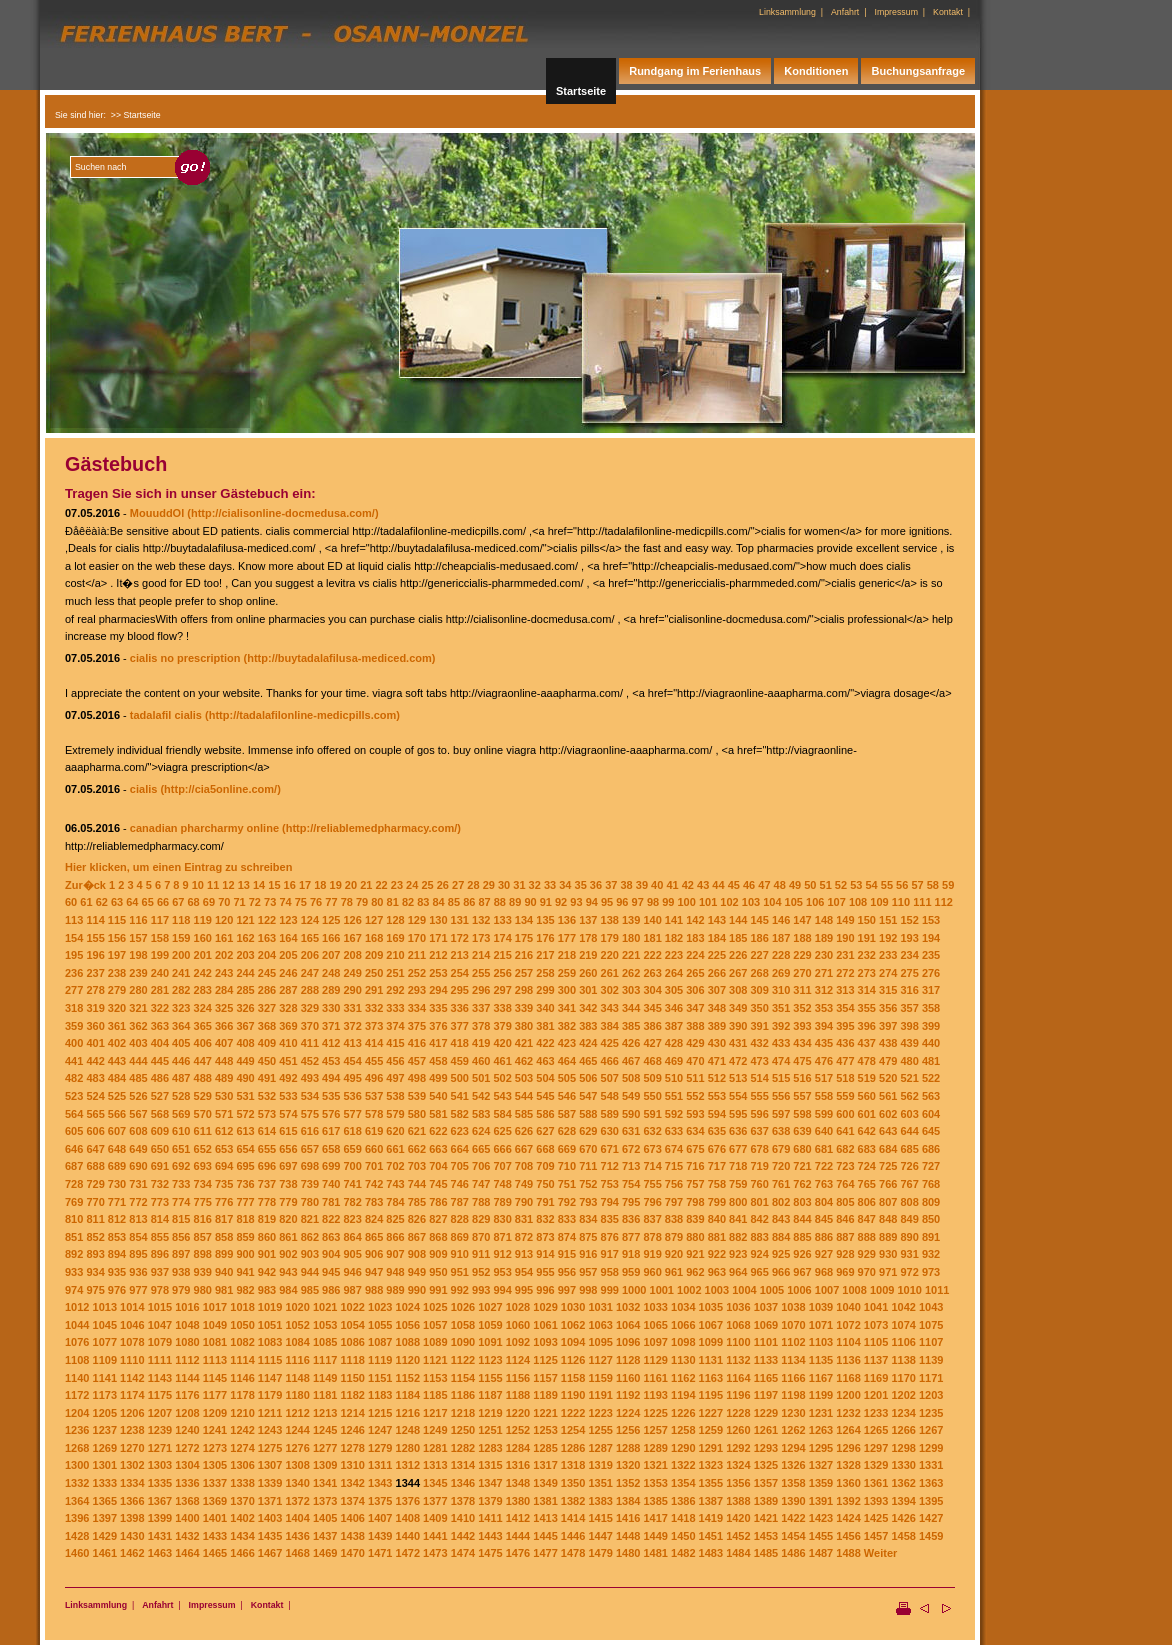 This screenshot has width=1172, height=1645. Describe the element at coordinates (695, 1061) in the screenshot. I see `470` at that location.